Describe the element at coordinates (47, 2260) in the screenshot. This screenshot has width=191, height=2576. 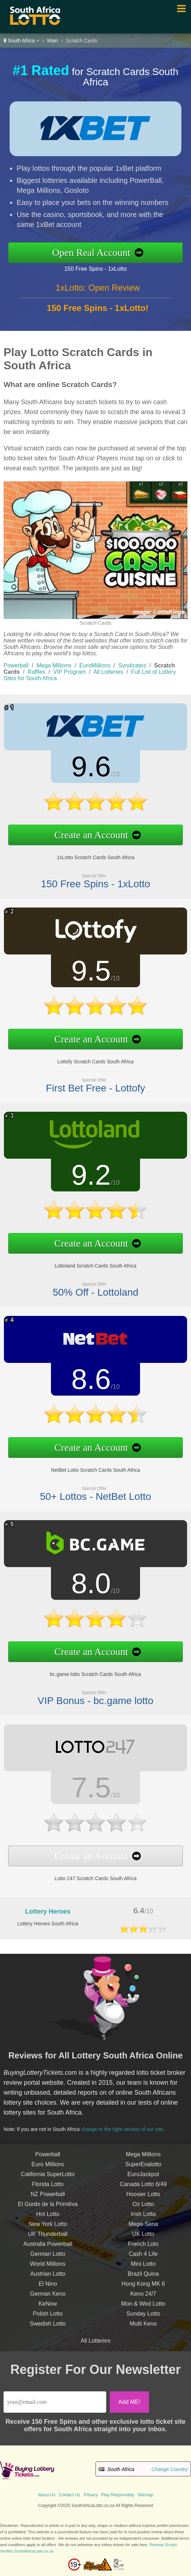
I see `German Lotto` at that location.